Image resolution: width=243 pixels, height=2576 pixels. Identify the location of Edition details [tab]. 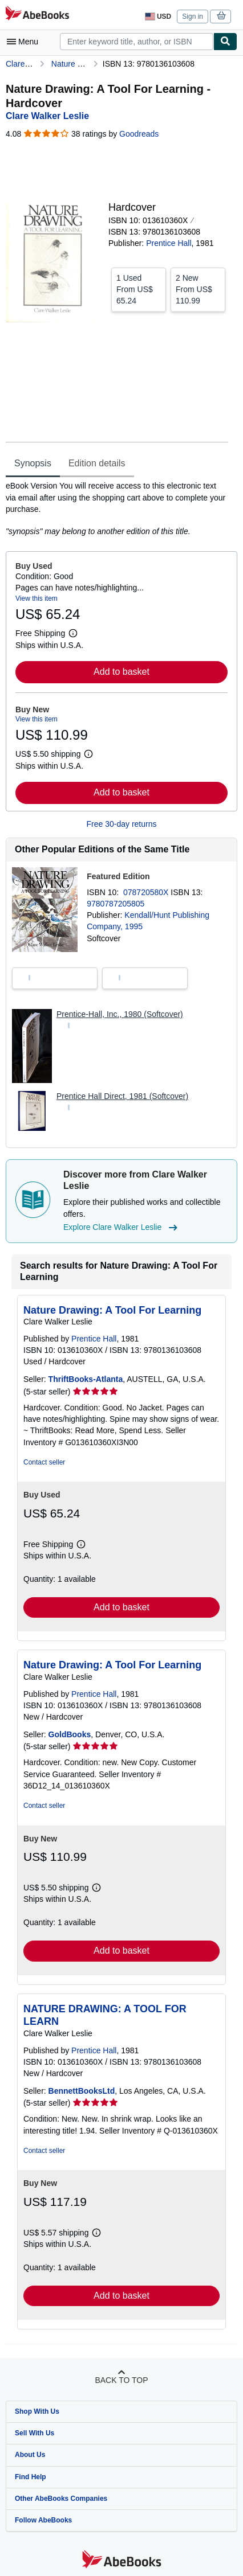
(96, 463).